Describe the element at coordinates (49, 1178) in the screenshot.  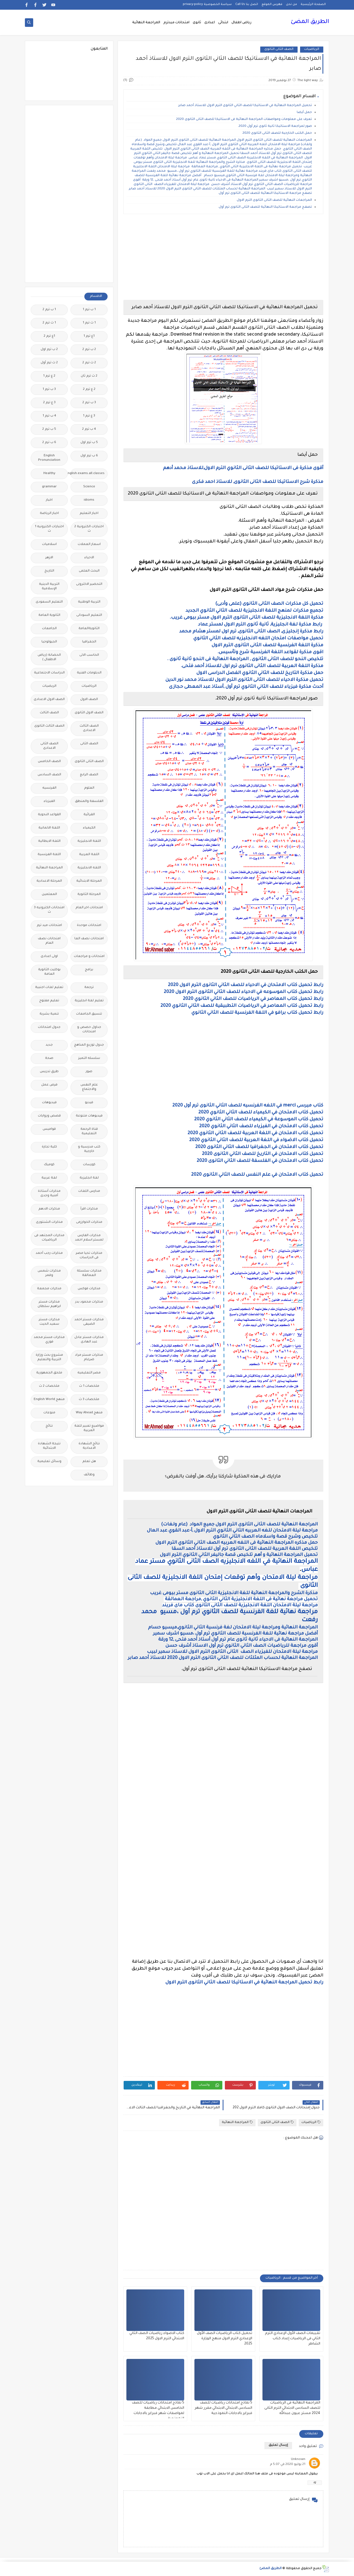
I see `لغة عربية` at that location.